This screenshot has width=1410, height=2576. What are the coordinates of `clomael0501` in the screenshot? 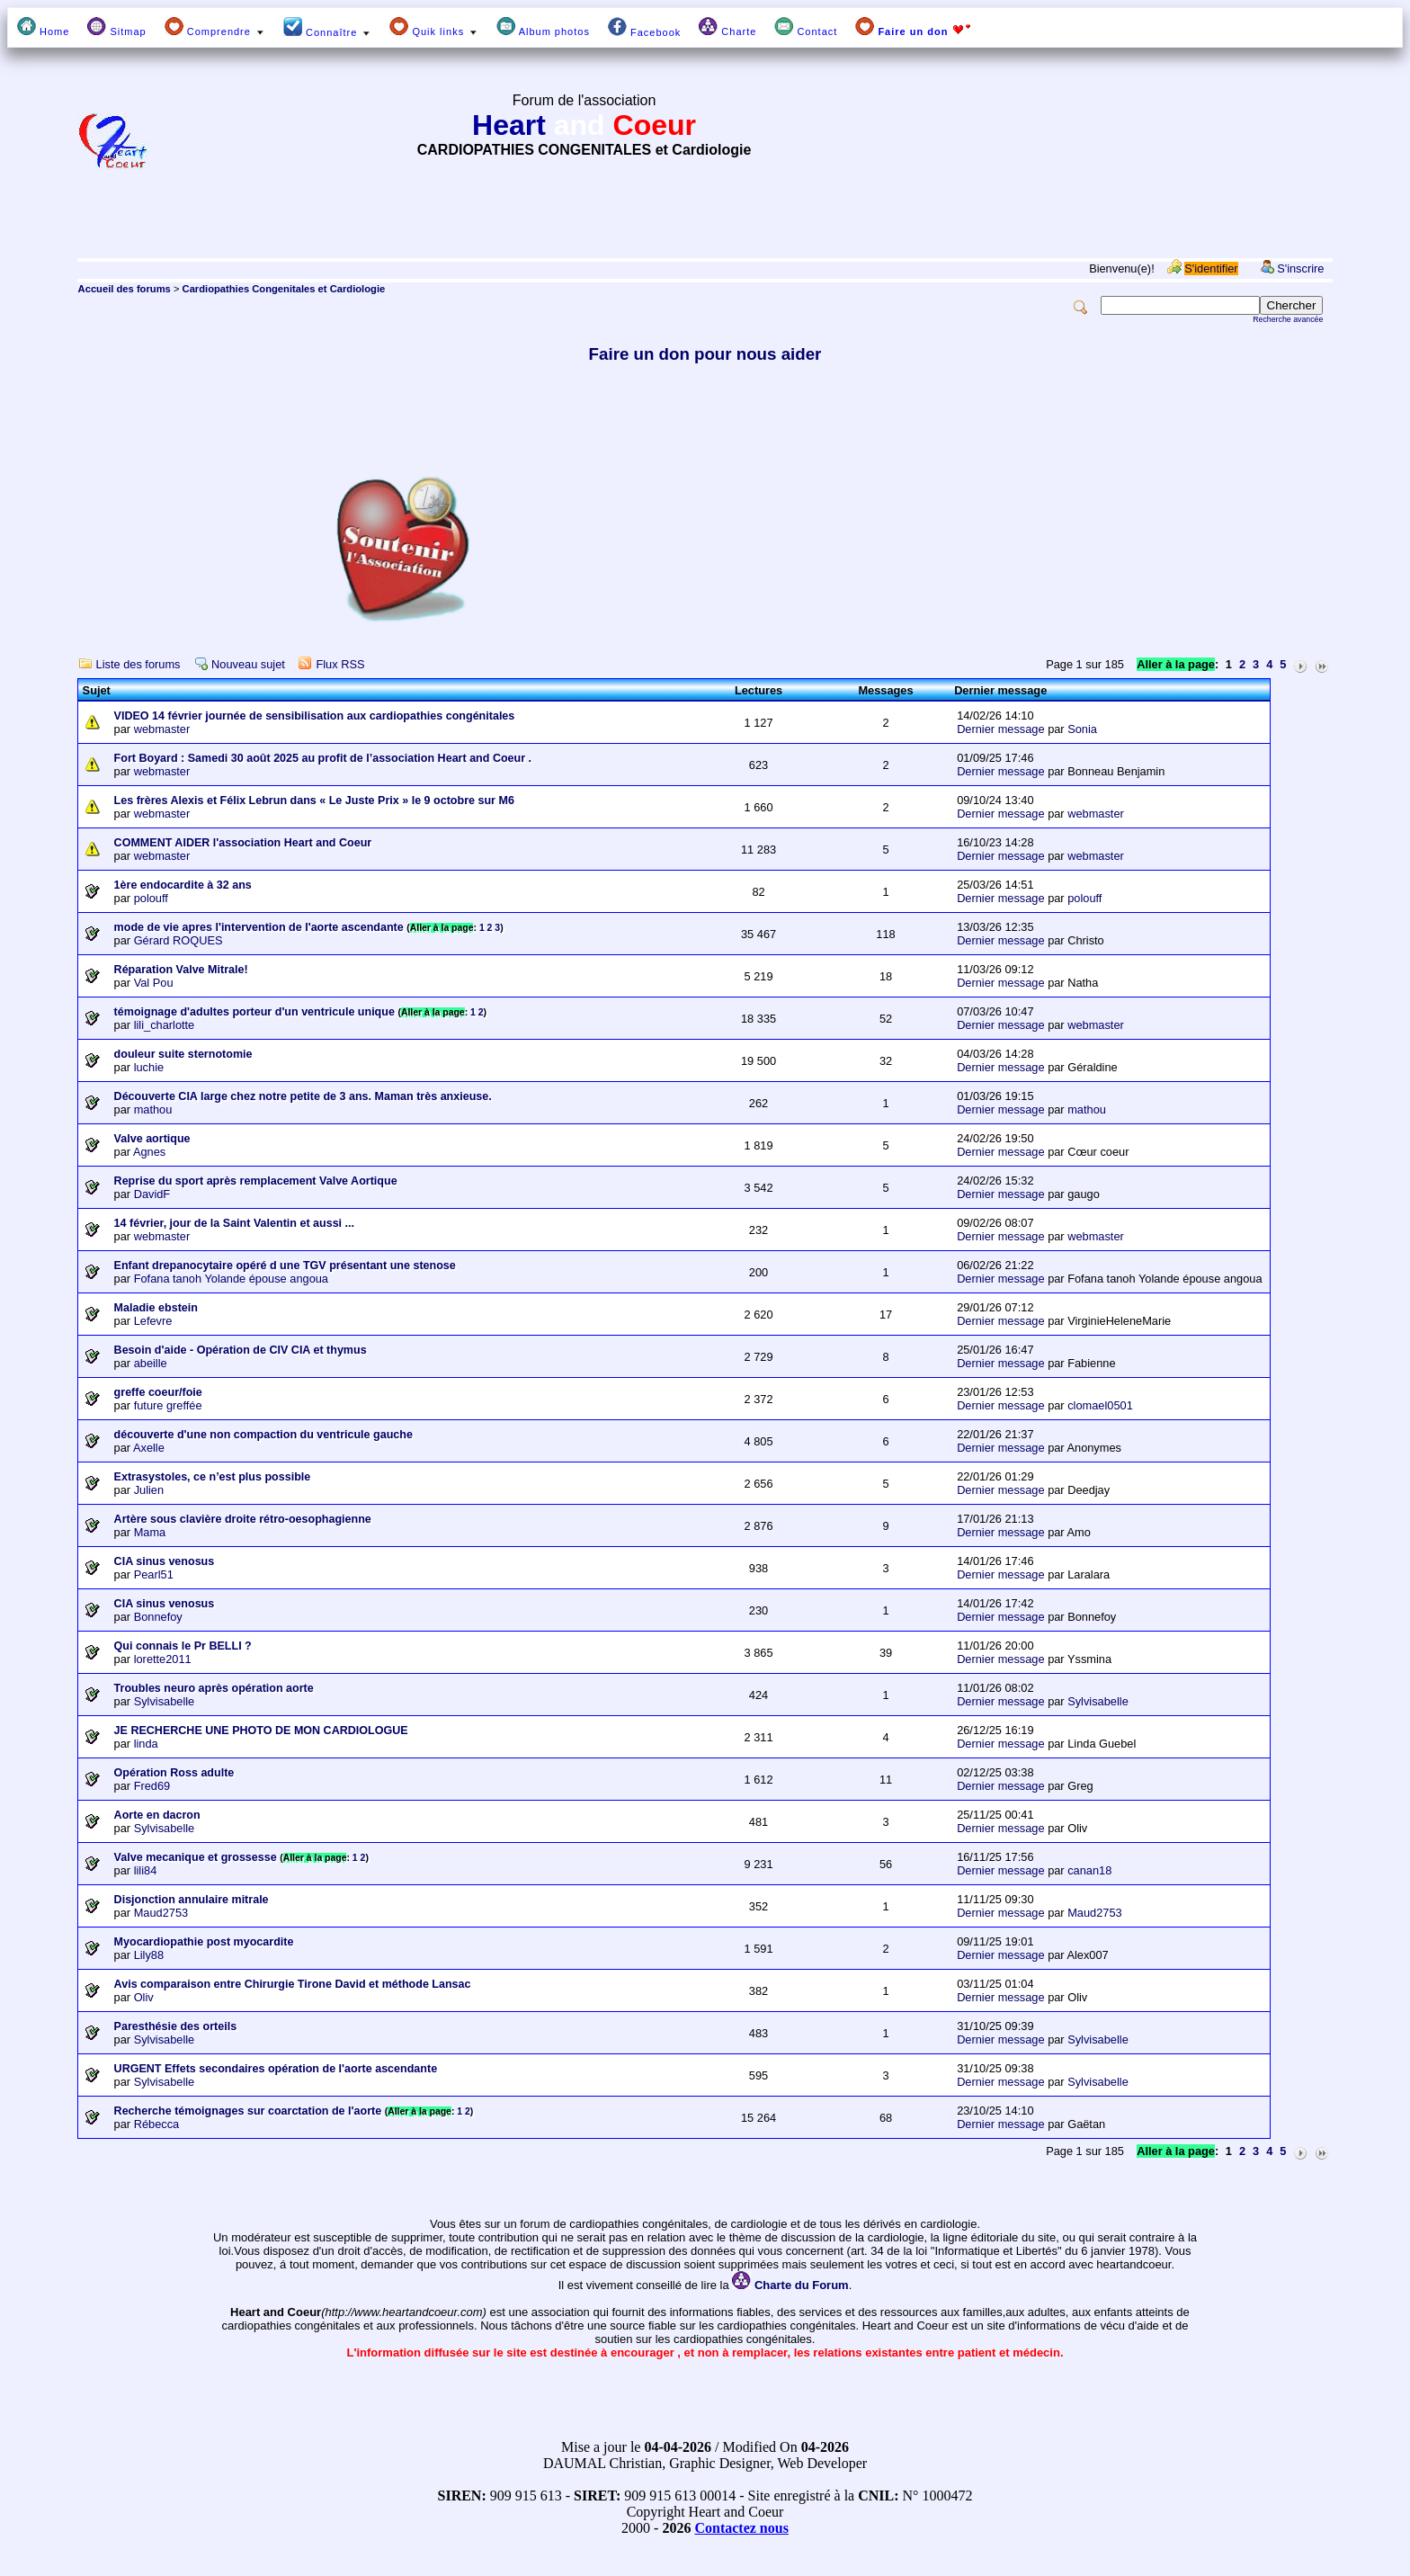 It's located at (1100, 1405).